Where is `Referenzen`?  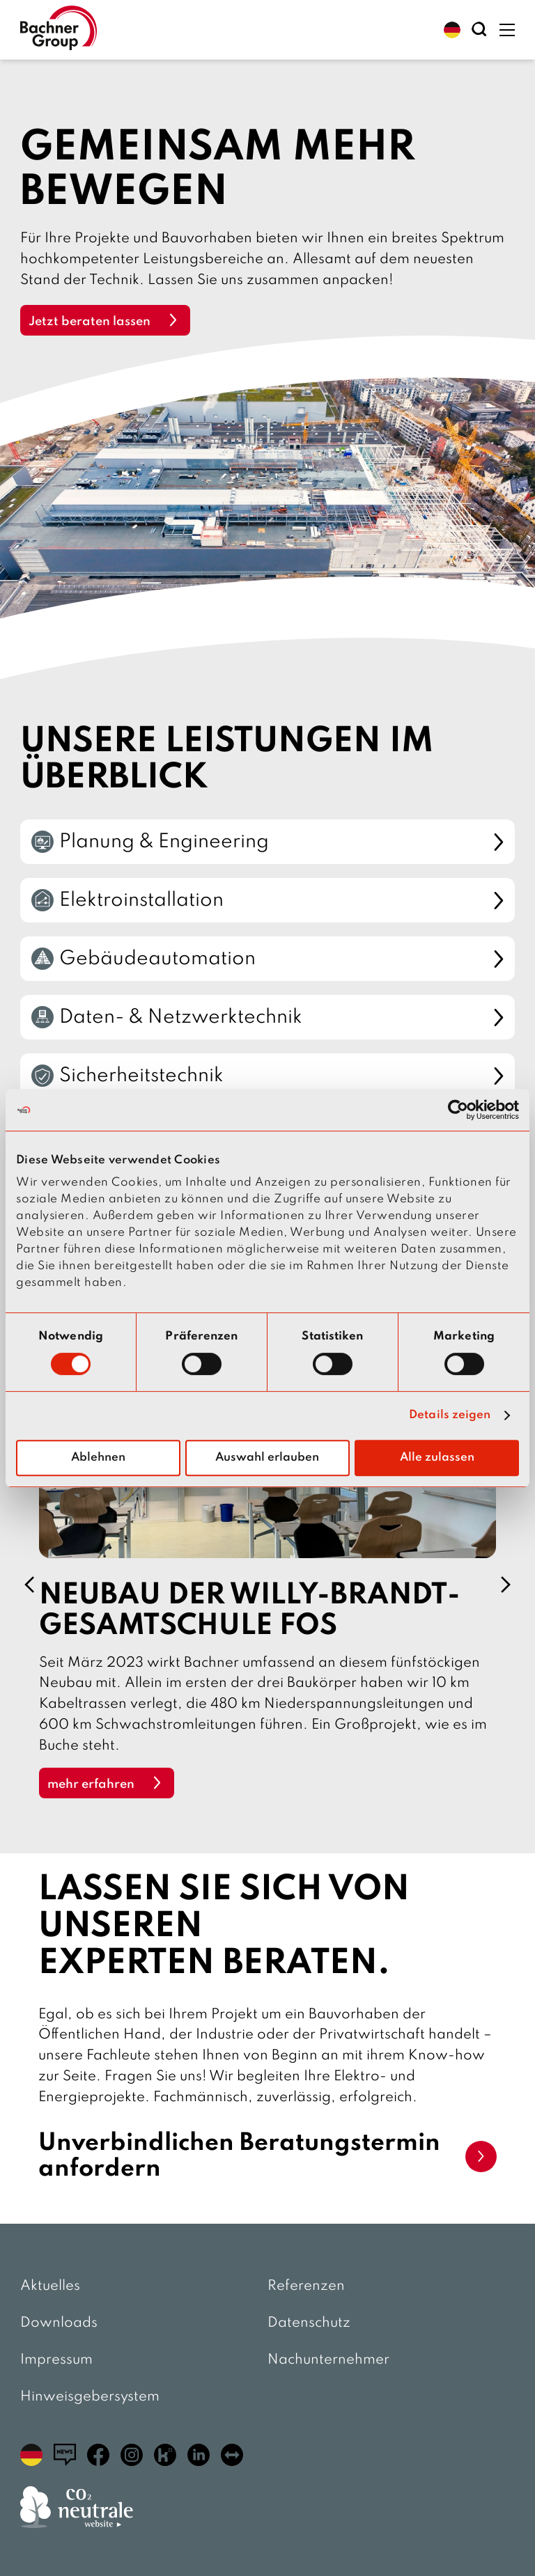
Referenzen is located at coordinates (306, 2286).